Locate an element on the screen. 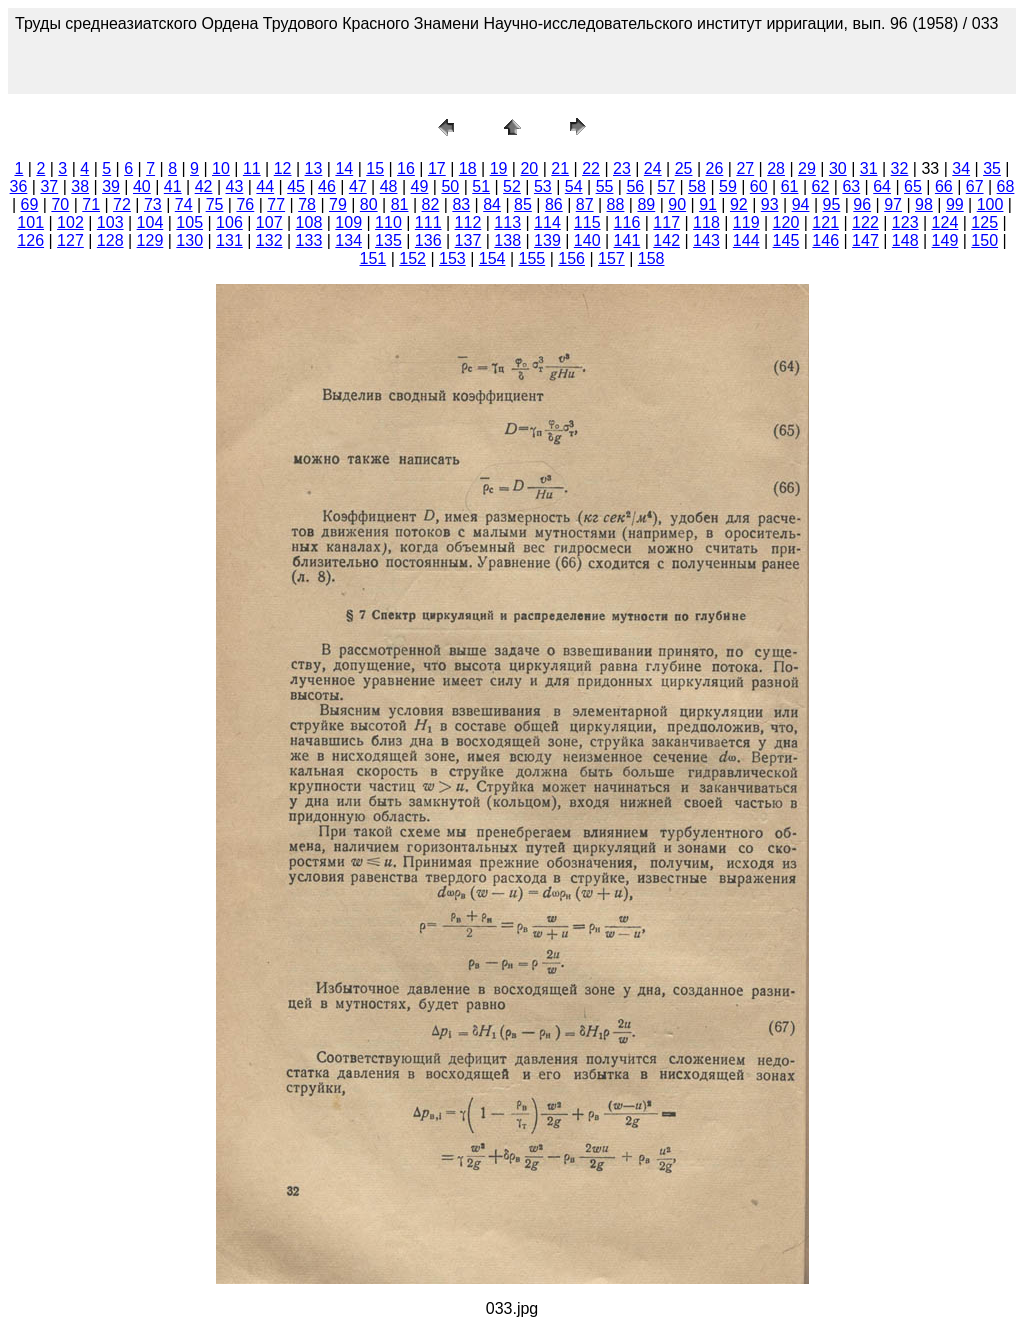 Image resolution: width=1024 pixels, height=1334 pixels. 41 is located at coordinates (173, 186).